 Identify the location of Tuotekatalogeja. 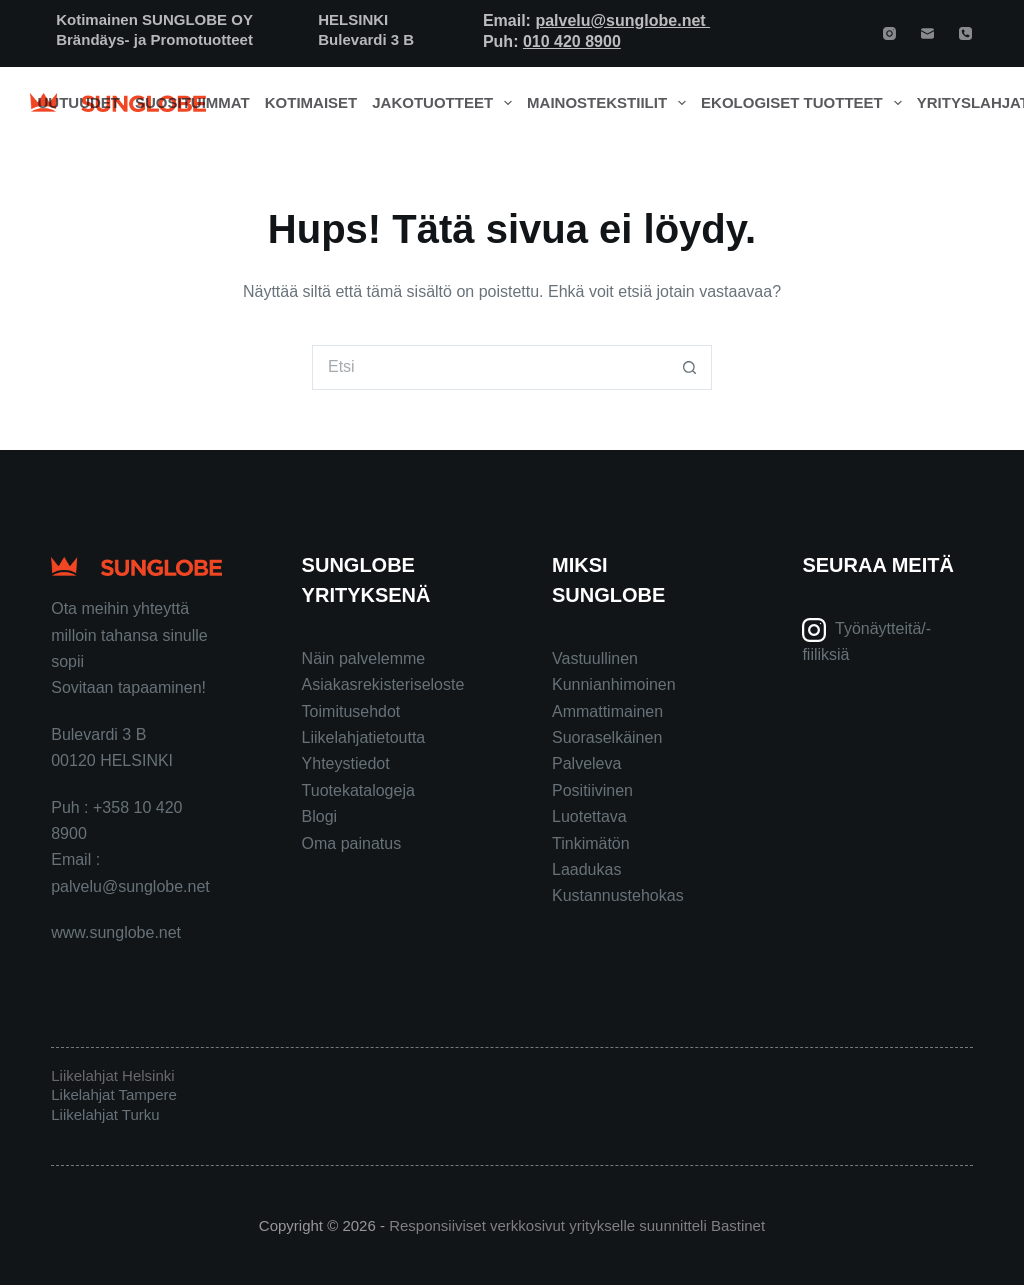
(358, 790).